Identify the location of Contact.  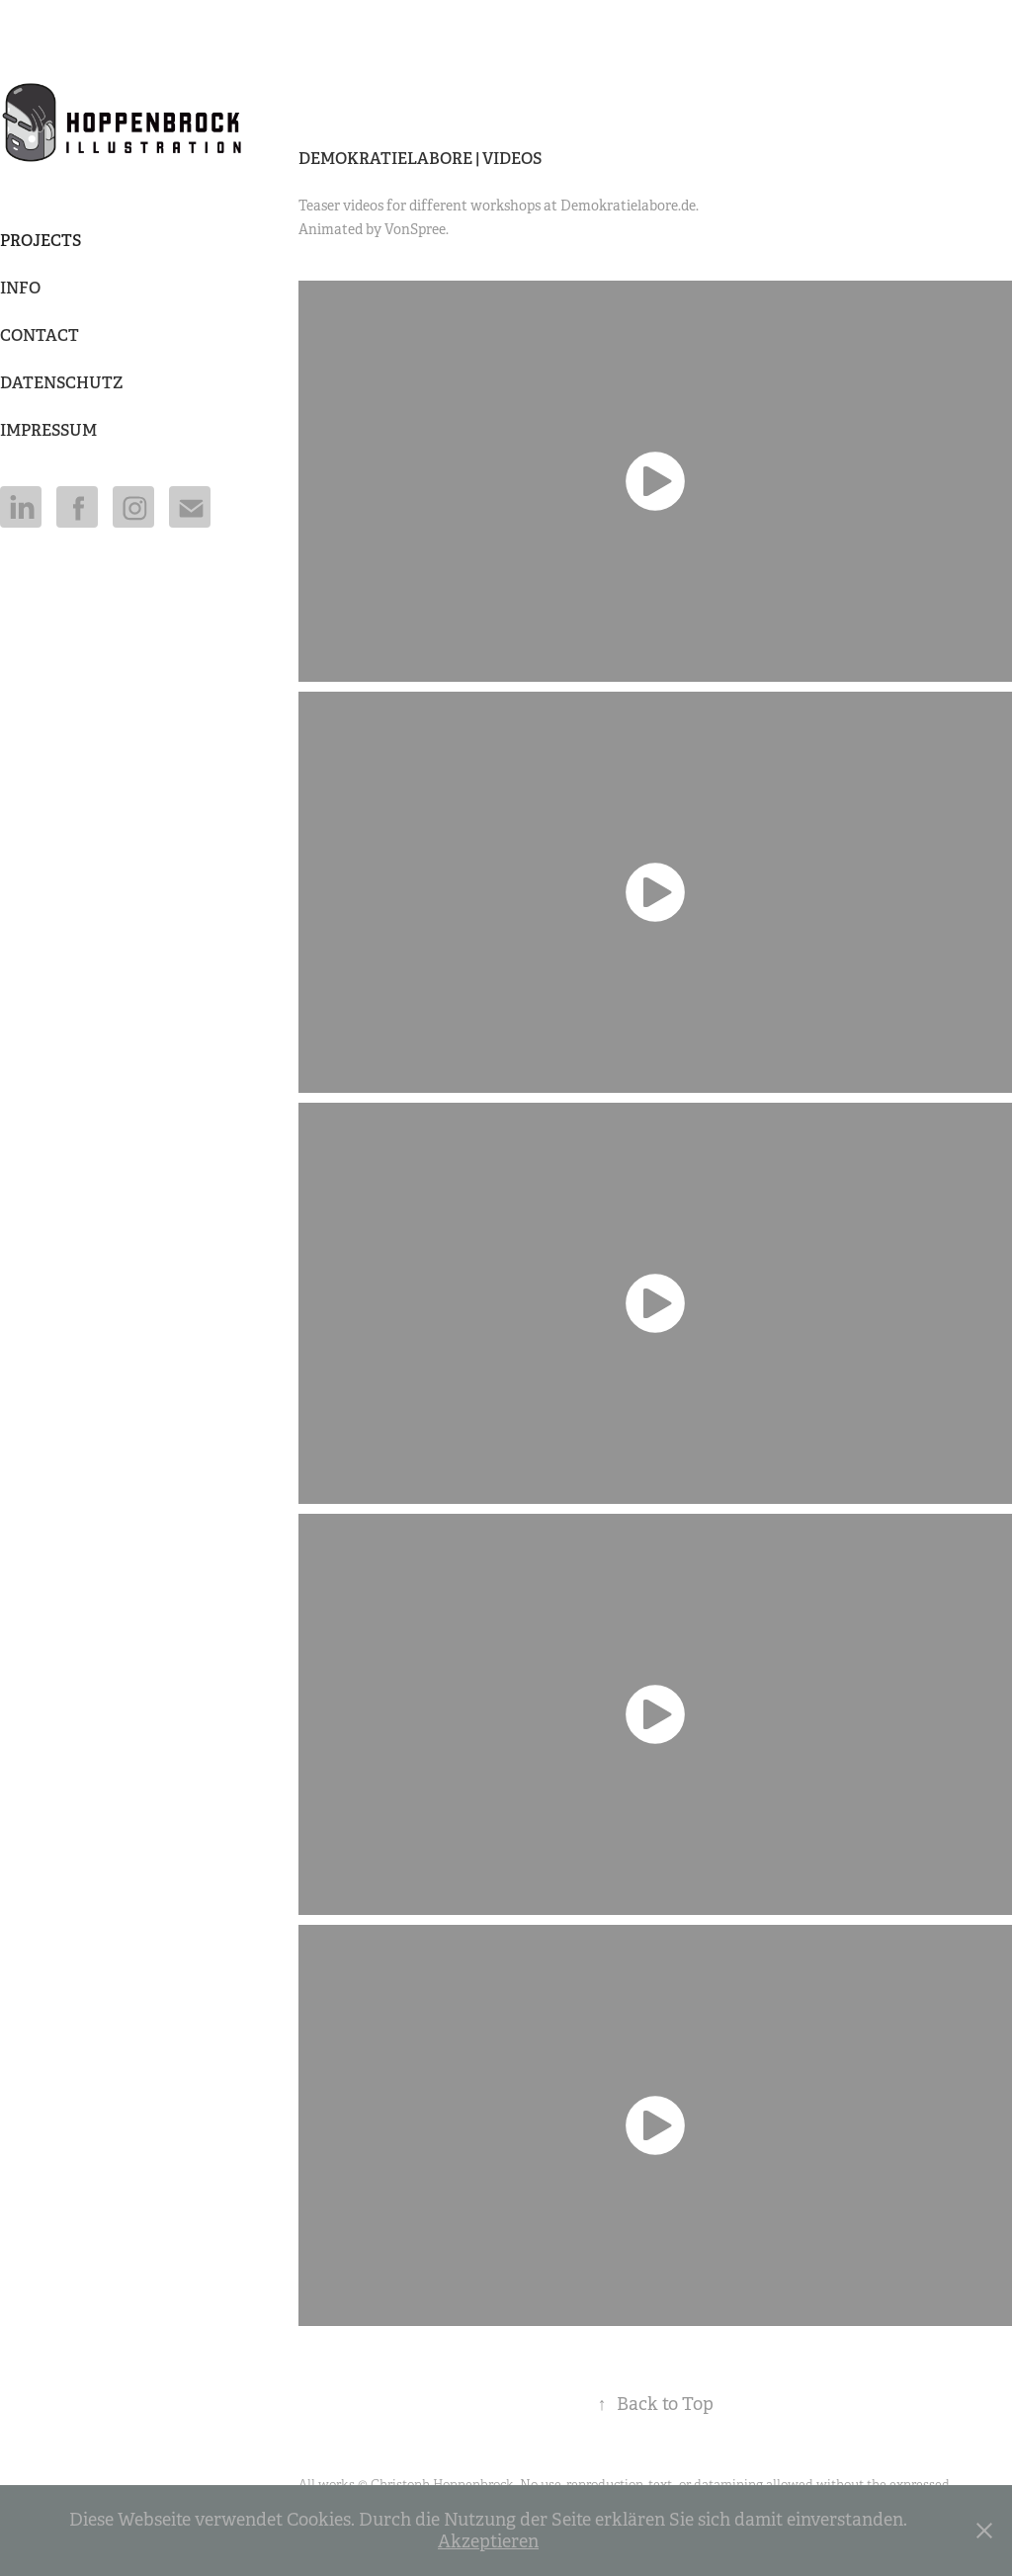
(39, 335).